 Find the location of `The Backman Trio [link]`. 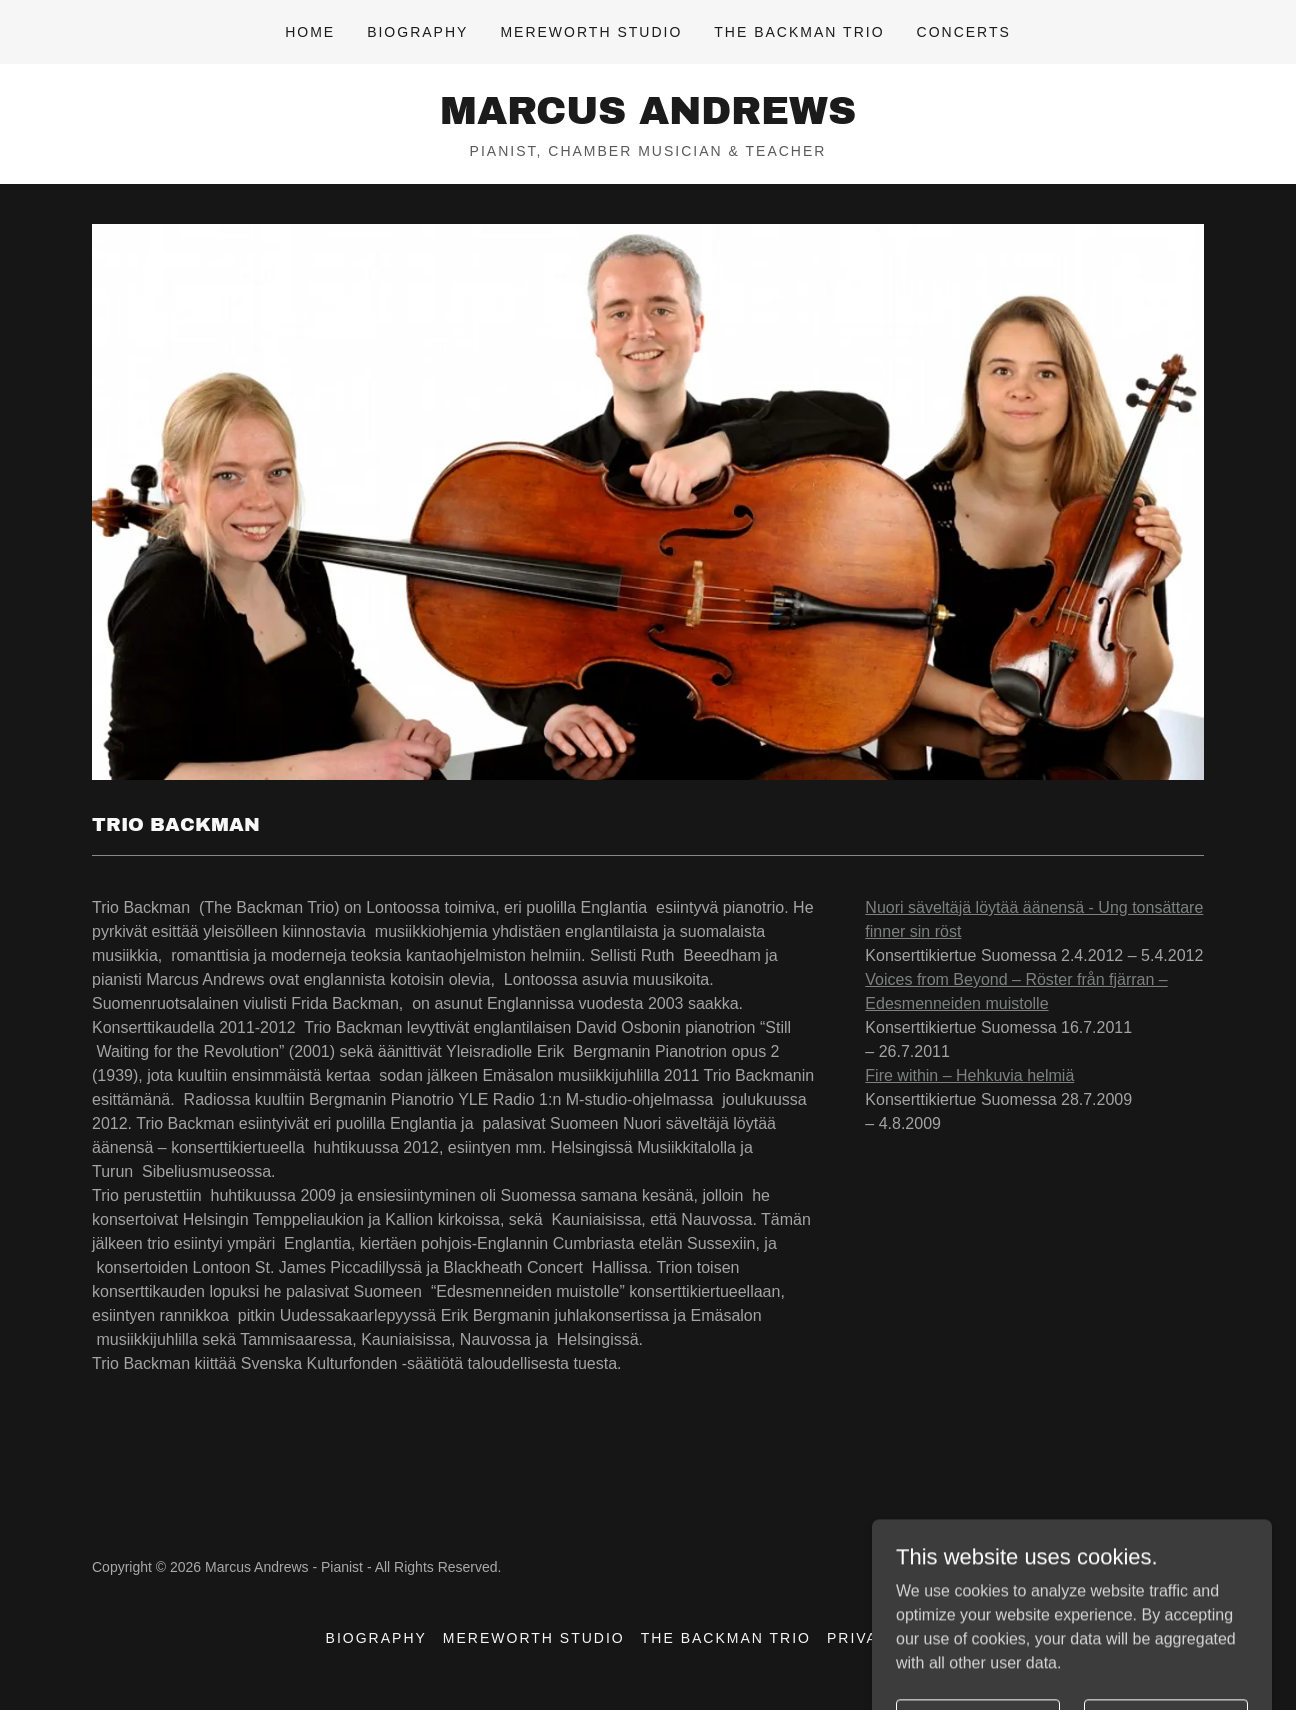

The Backman Trio [link] is located at coordinates (799, 32).